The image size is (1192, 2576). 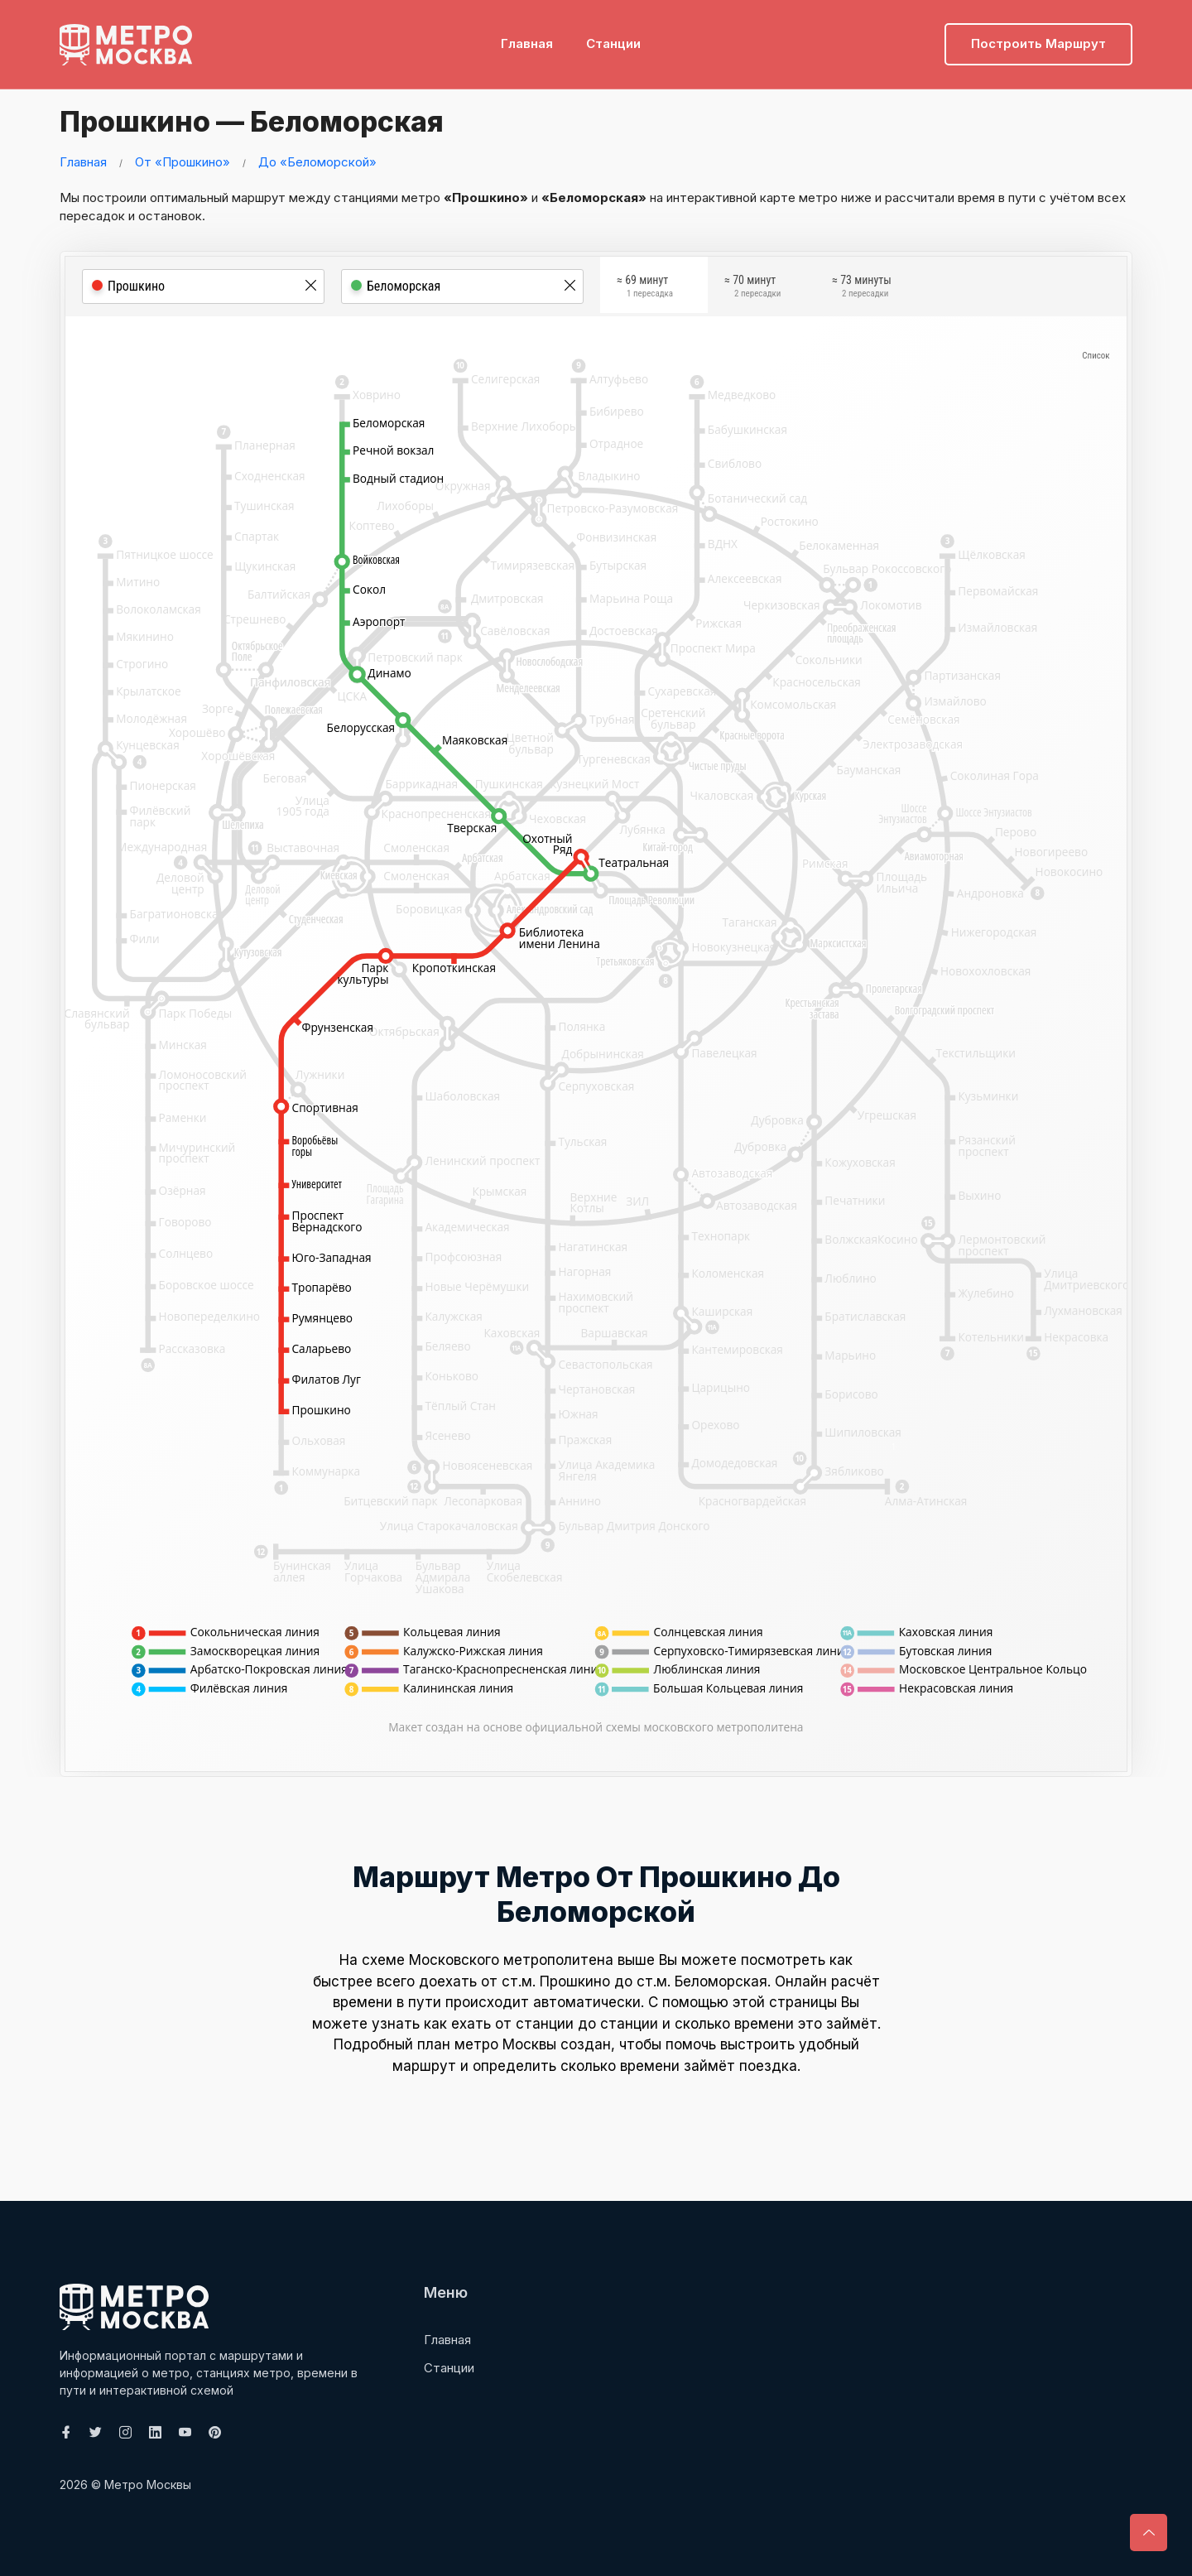 What do you see at coordinates (527, 38) in the screenshot?
I see `Главная` at bounding box center [527, 38].